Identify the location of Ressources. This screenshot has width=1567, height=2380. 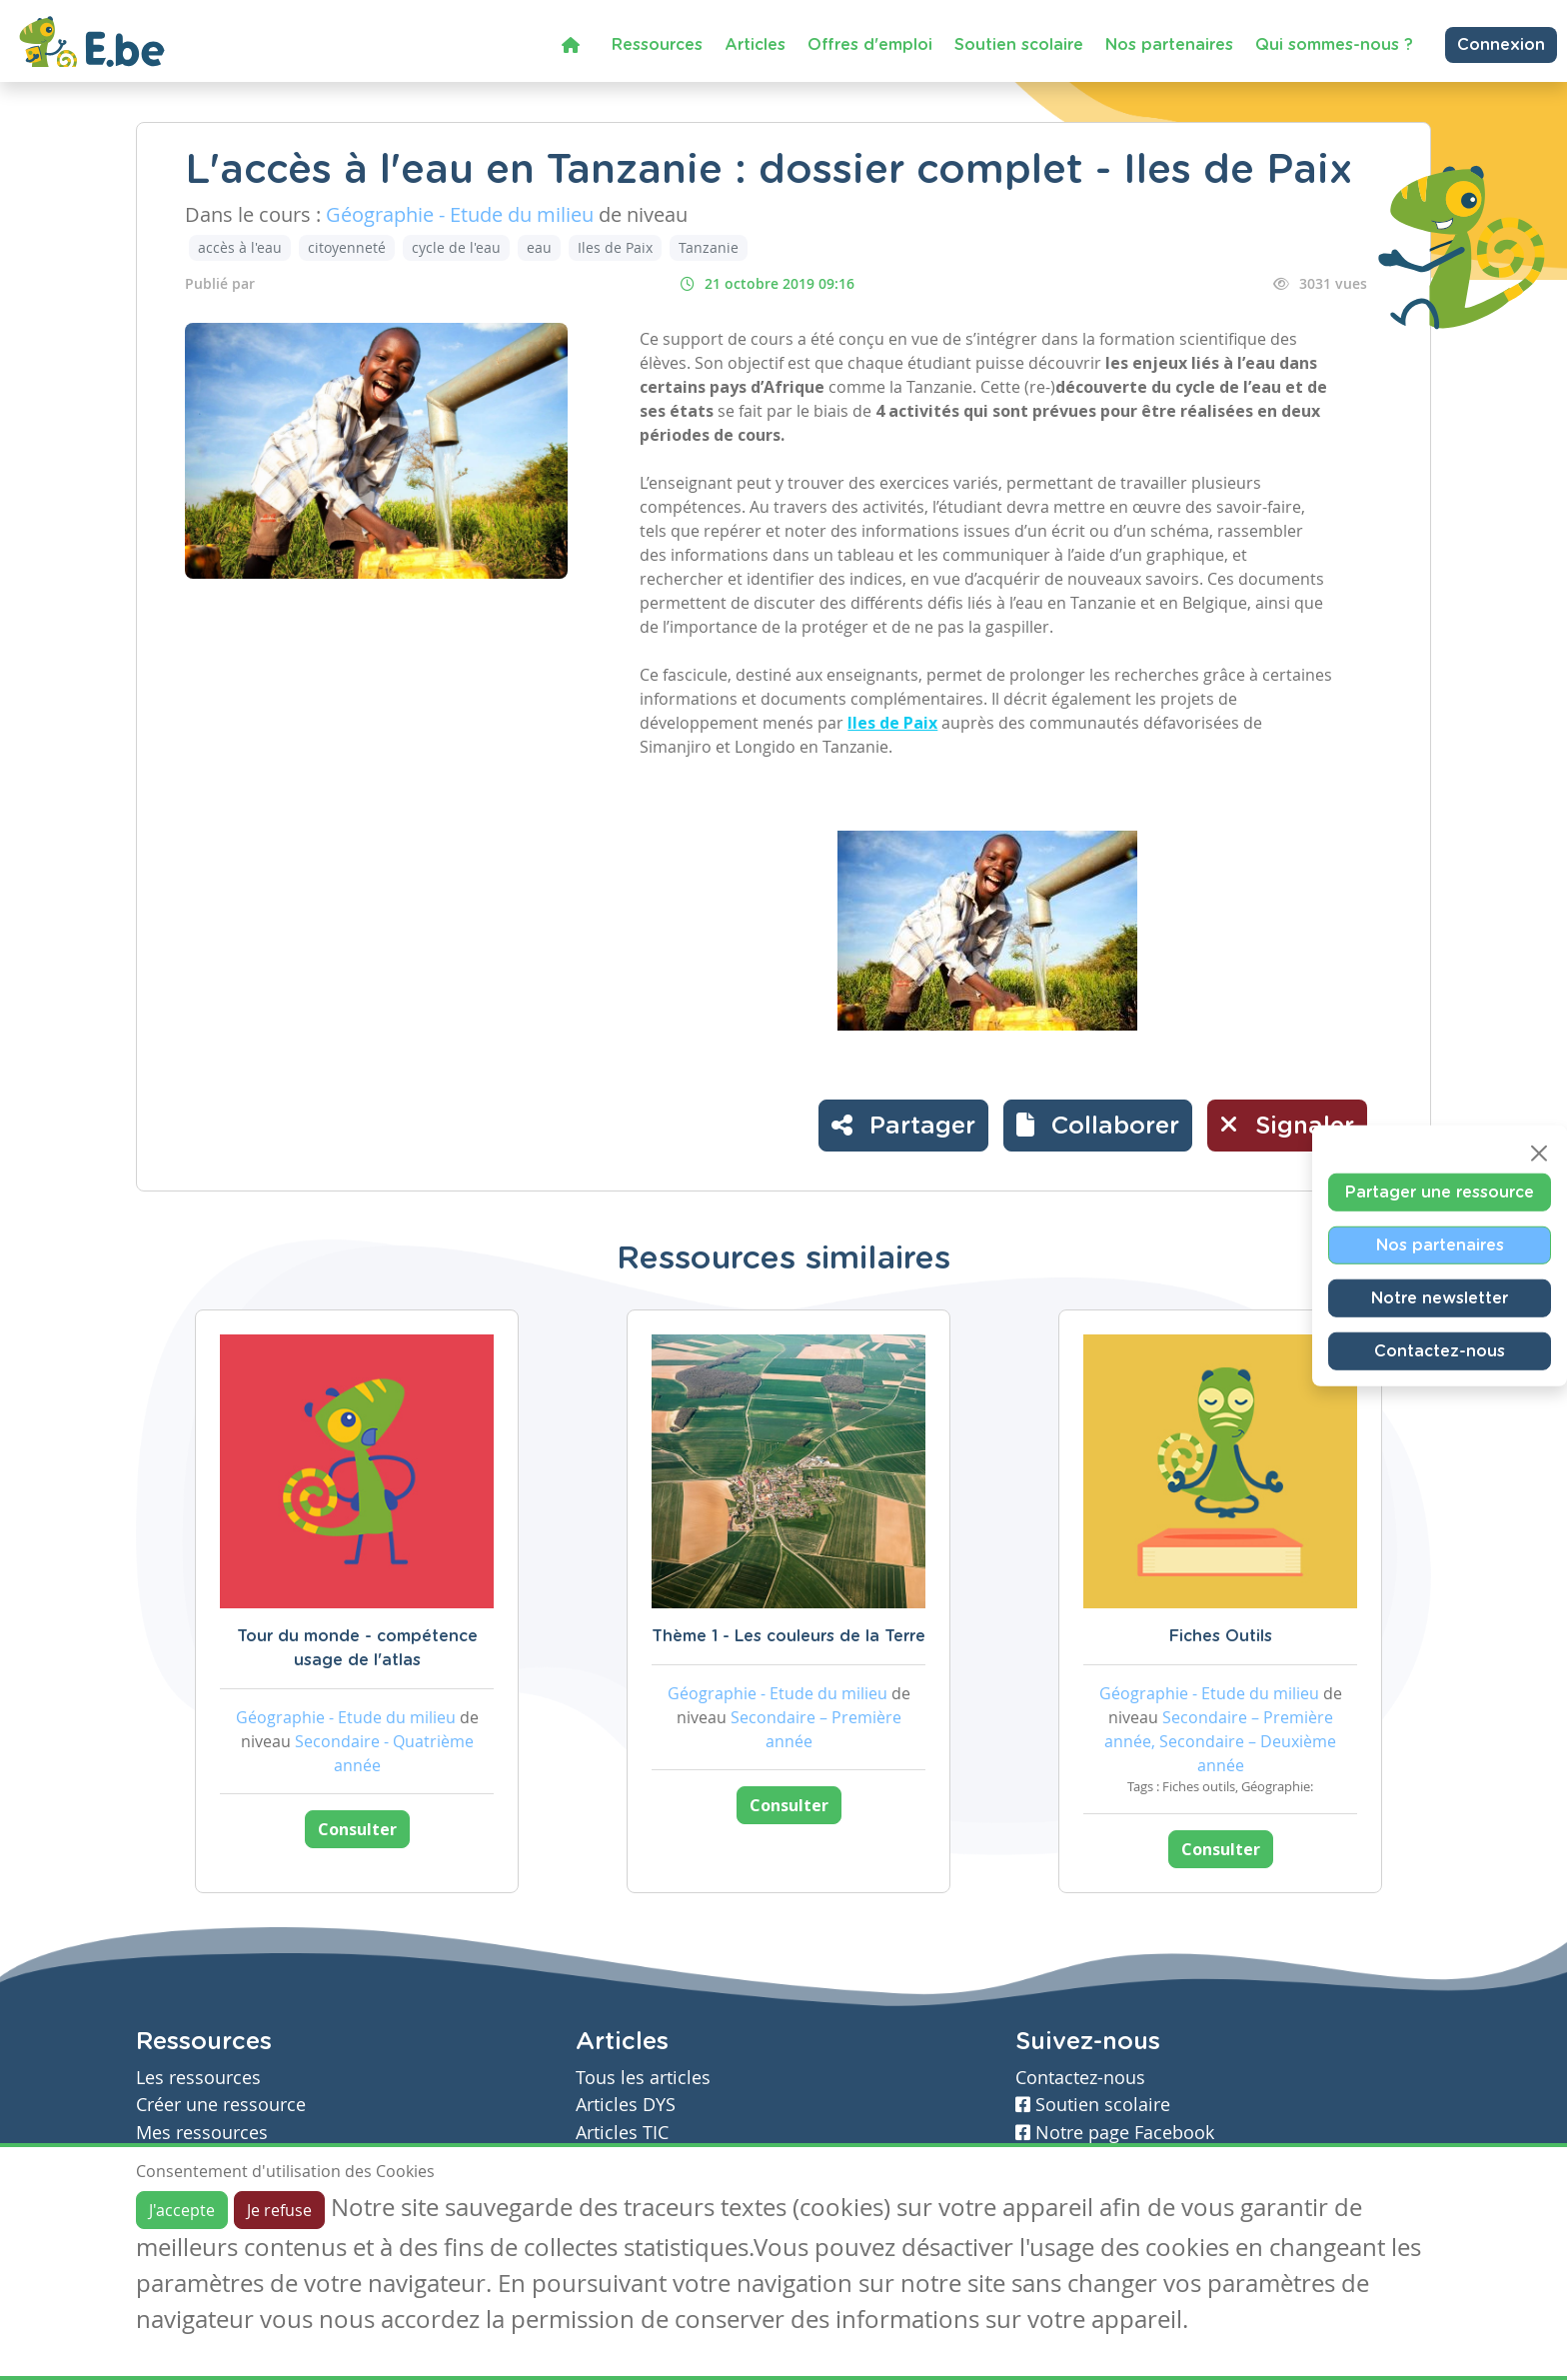
(657, 45).